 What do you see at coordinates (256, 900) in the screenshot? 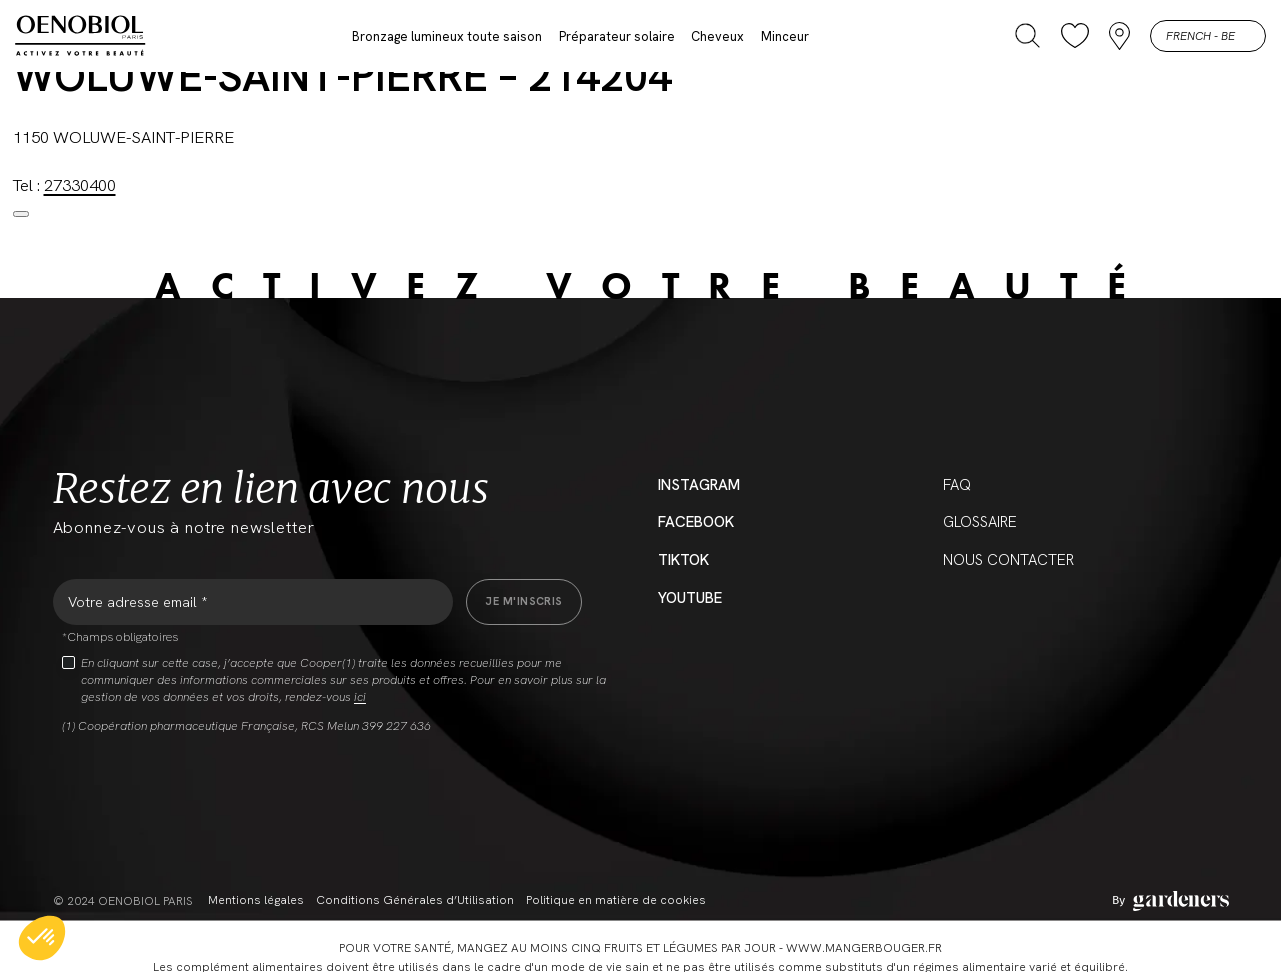
I see `Mentions légales` at bounding box center [256, 900].